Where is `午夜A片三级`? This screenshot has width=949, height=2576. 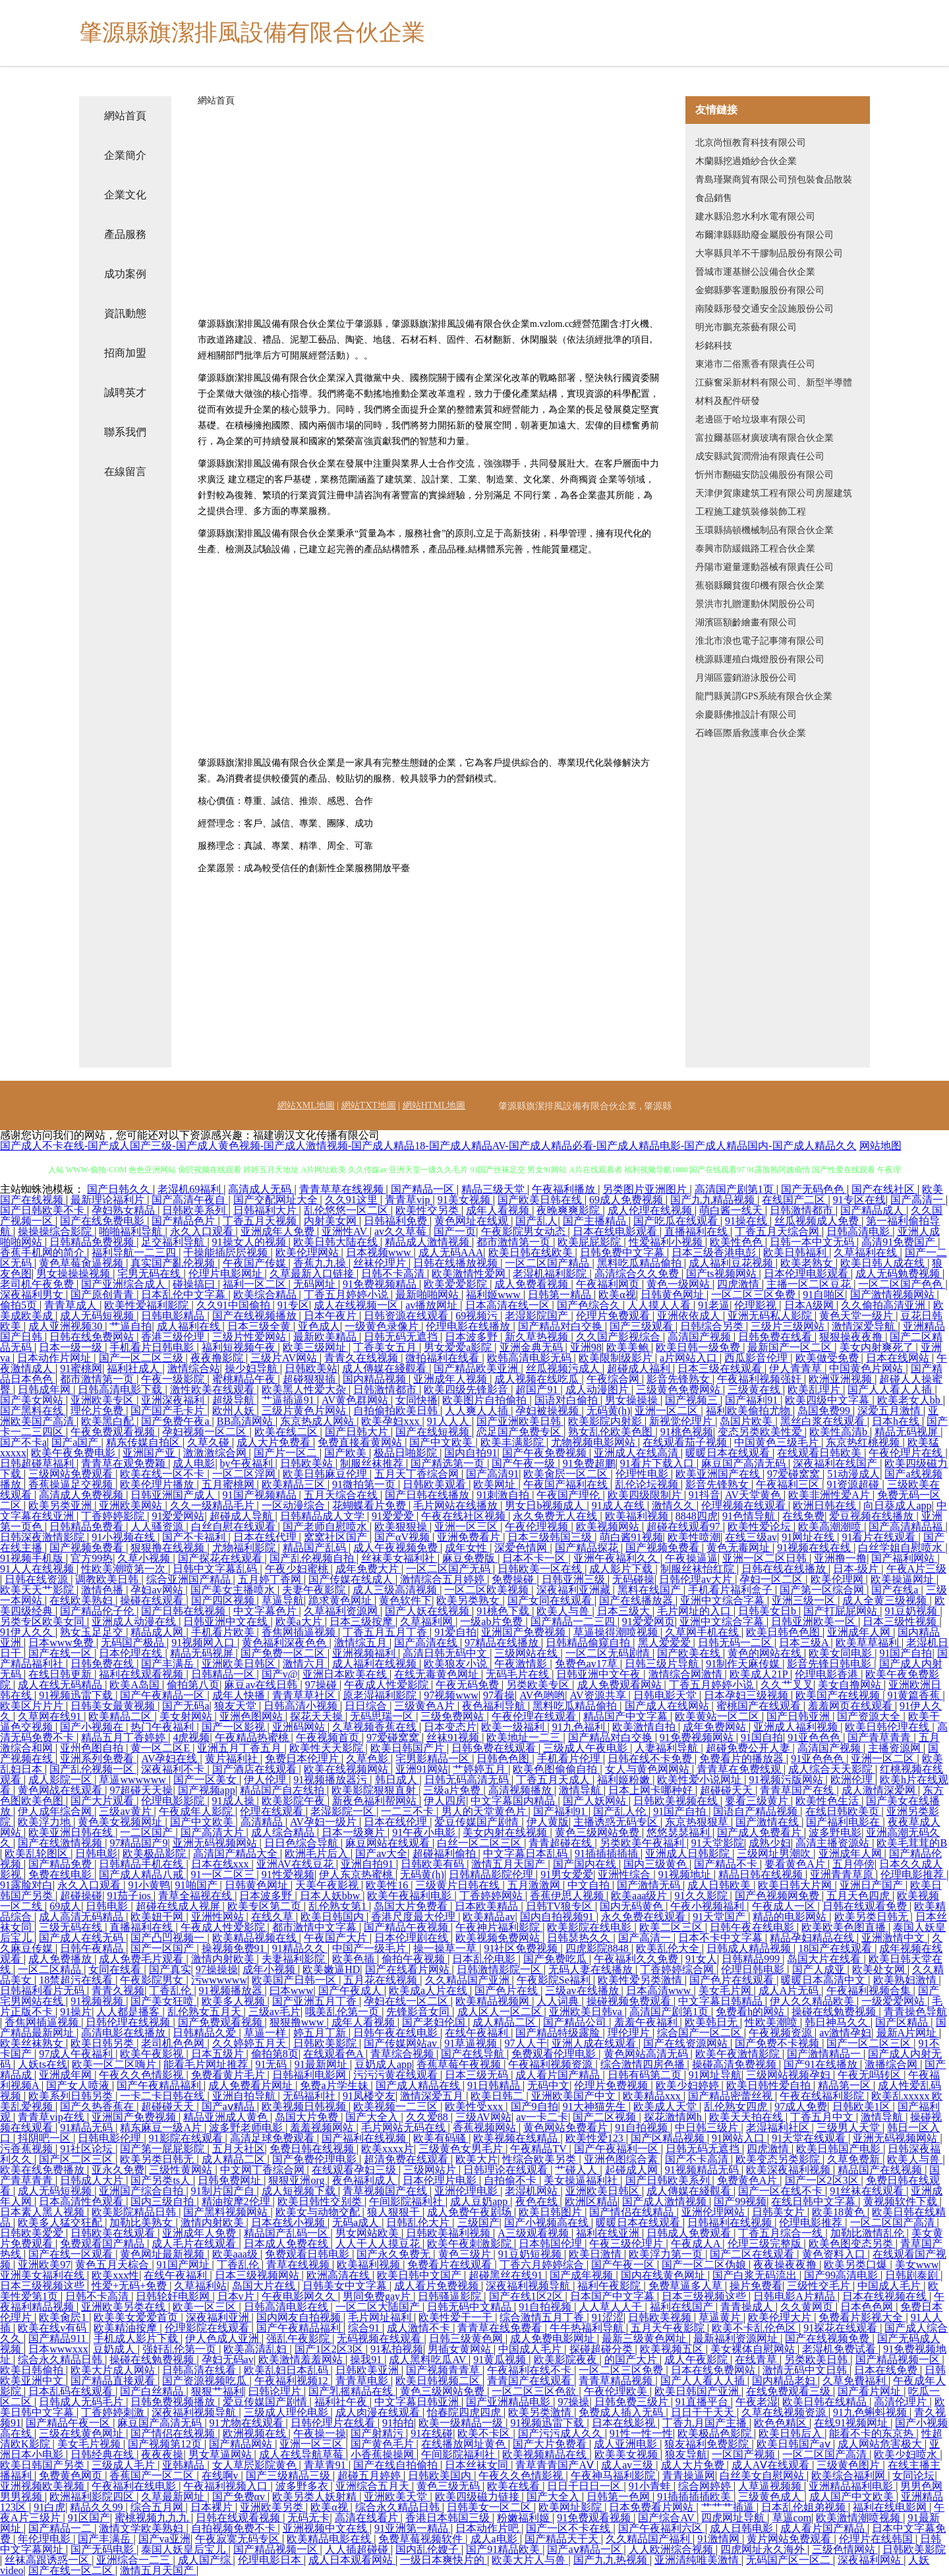
午夜A片三级 is located at coordinates (916, 1568).